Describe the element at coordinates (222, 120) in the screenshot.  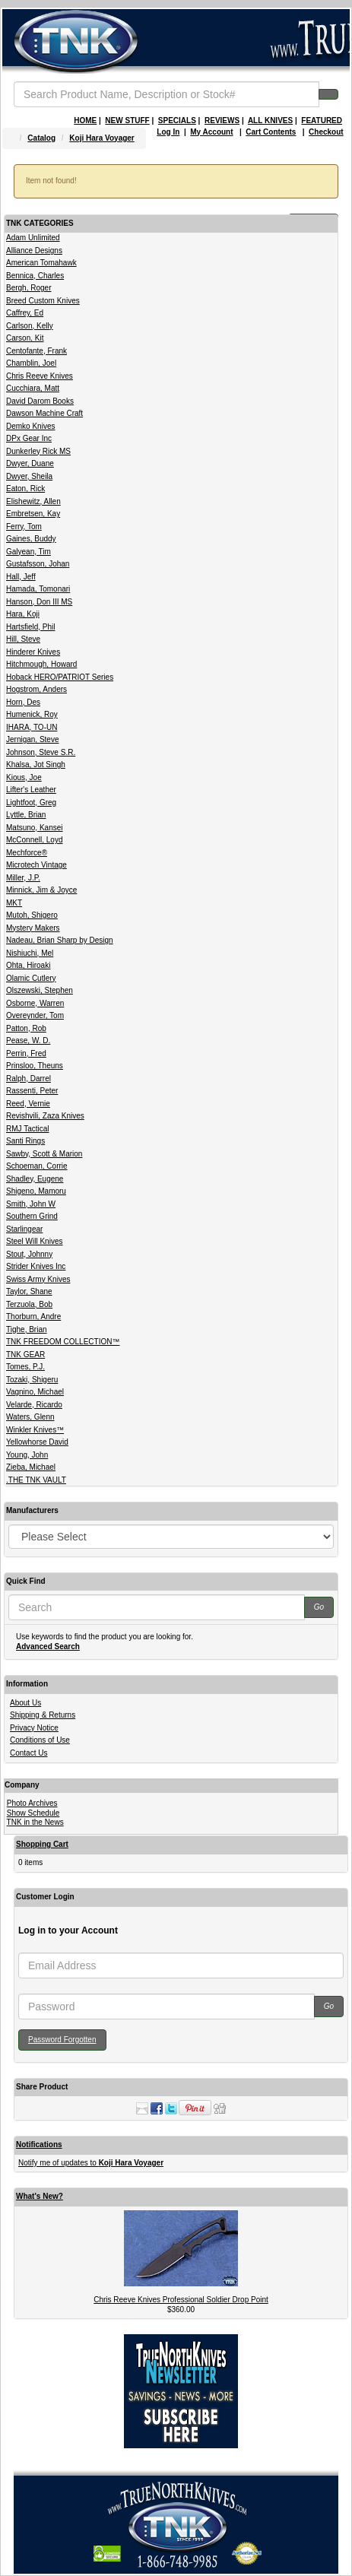
I see `REVIEWS` at that location.